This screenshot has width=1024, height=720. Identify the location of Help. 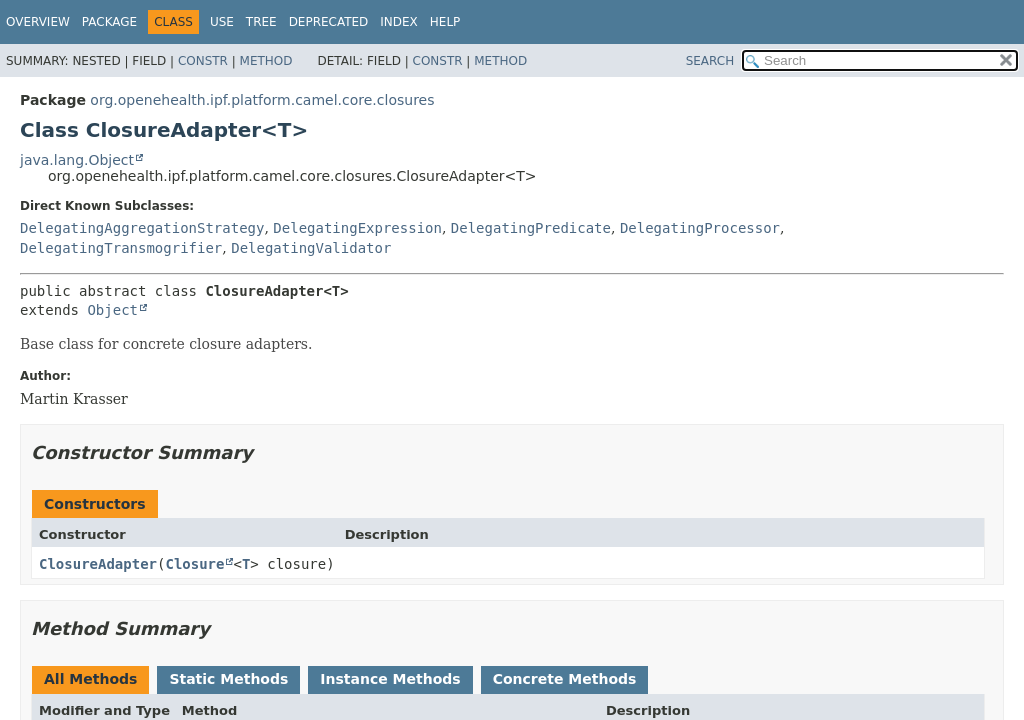
(445, 22).